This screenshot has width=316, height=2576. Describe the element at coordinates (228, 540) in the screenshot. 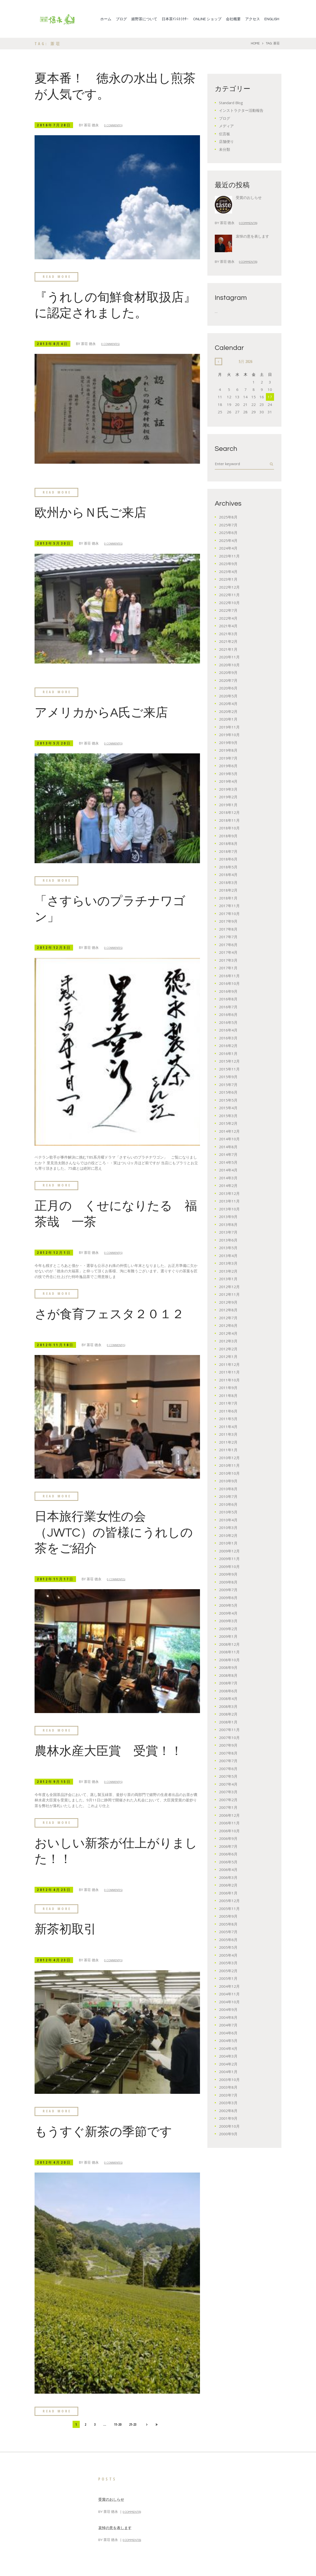

I see `2025年4月` at that location.